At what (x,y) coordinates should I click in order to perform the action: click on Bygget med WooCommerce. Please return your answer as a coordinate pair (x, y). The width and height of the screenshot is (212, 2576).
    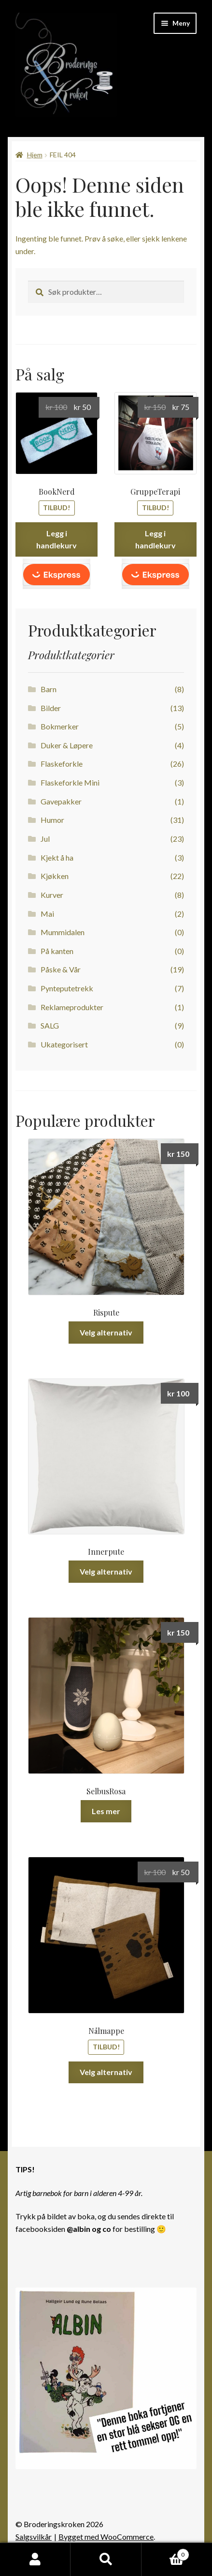
    Looking at the image, I should click on (106, 2536).